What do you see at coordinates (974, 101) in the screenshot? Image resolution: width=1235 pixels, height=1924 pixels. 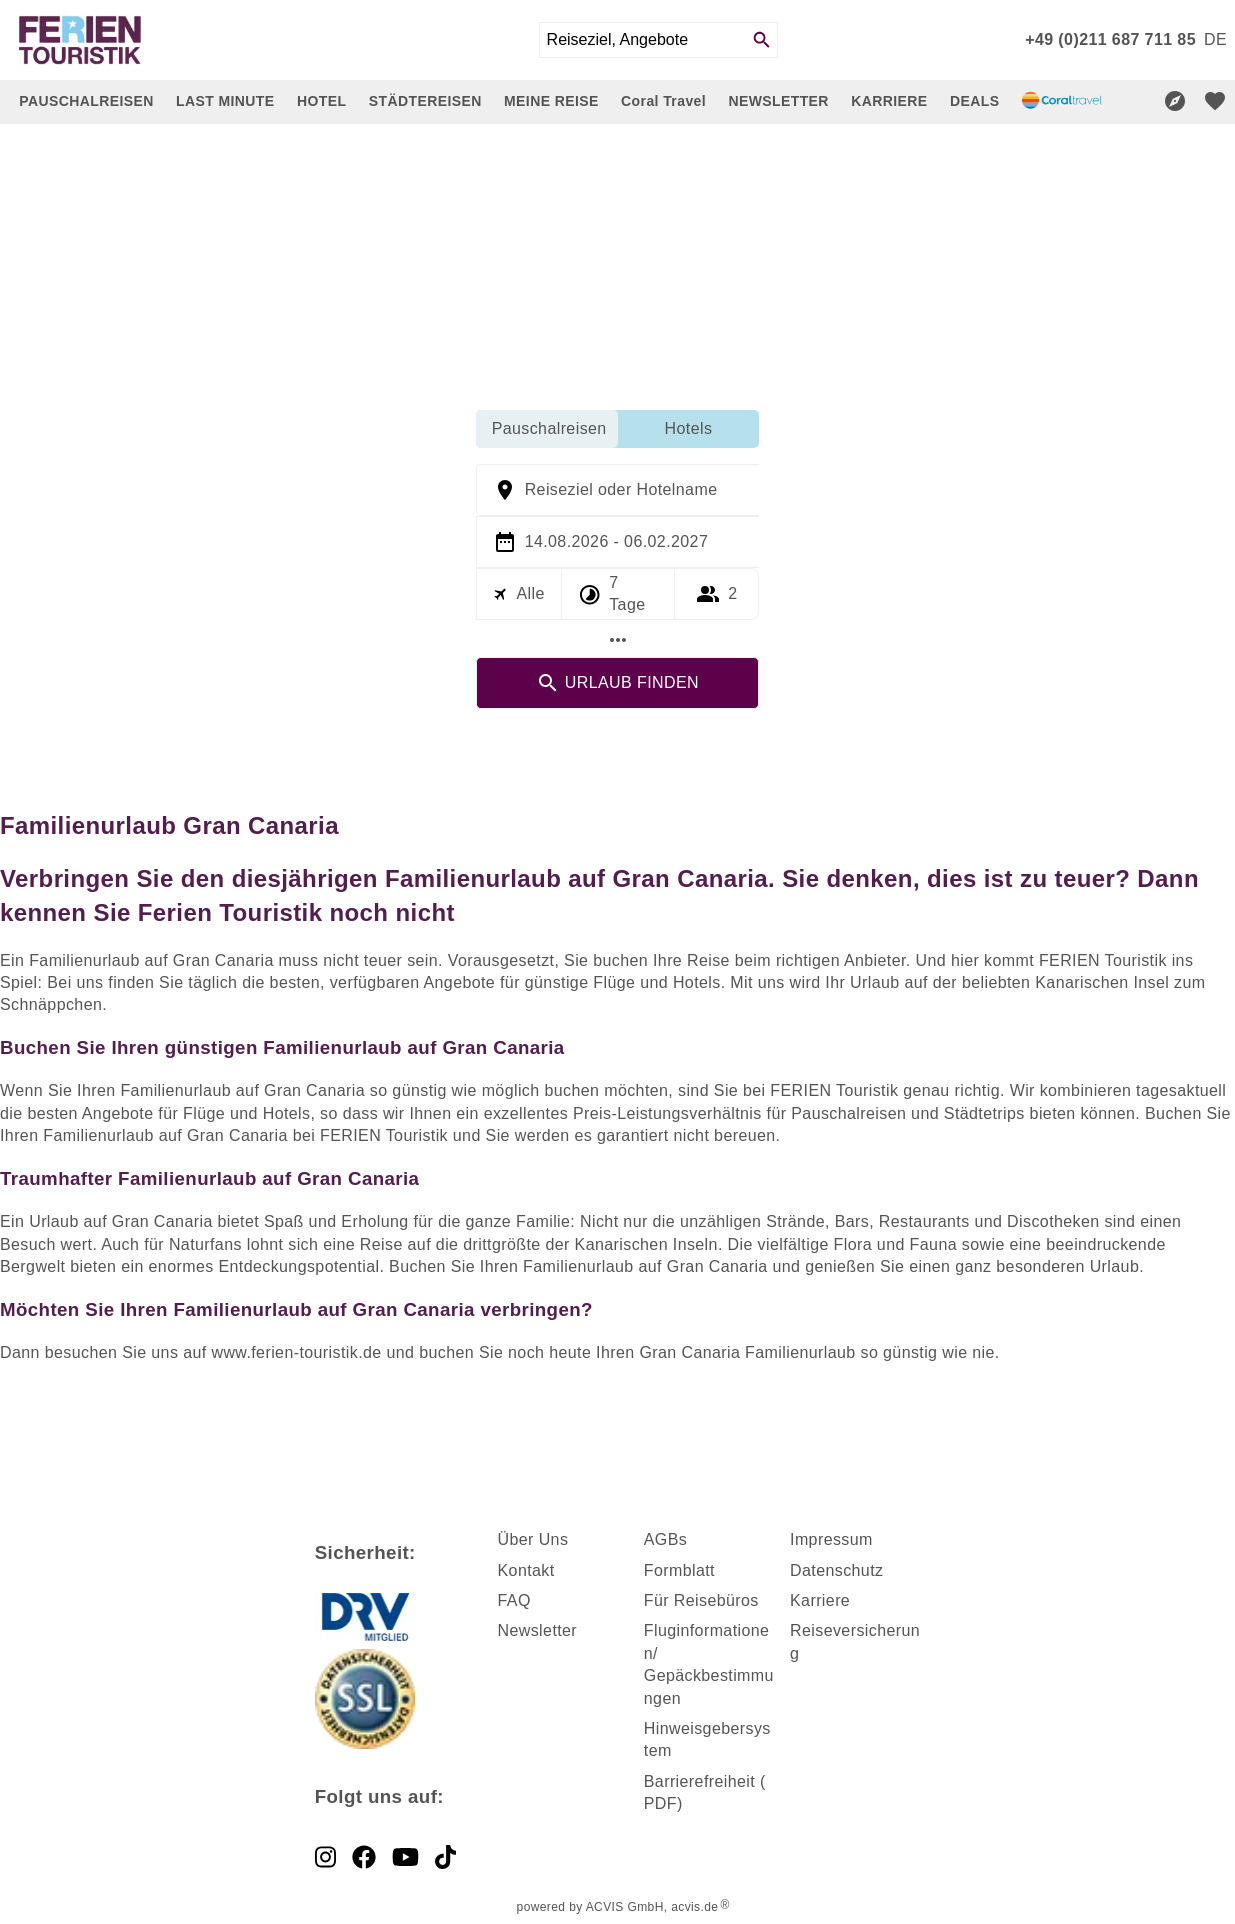 I see `DEALS` at bounding box center [974, 101].